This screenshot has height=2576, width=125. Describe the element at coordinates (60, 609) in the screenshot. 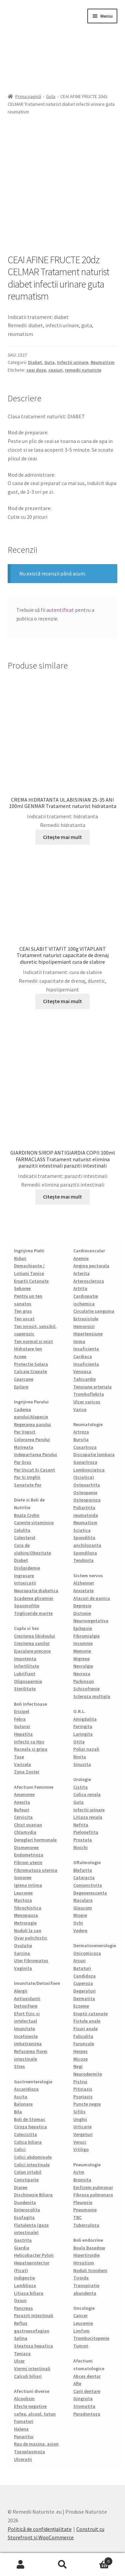

I see `autentificat` at that location.